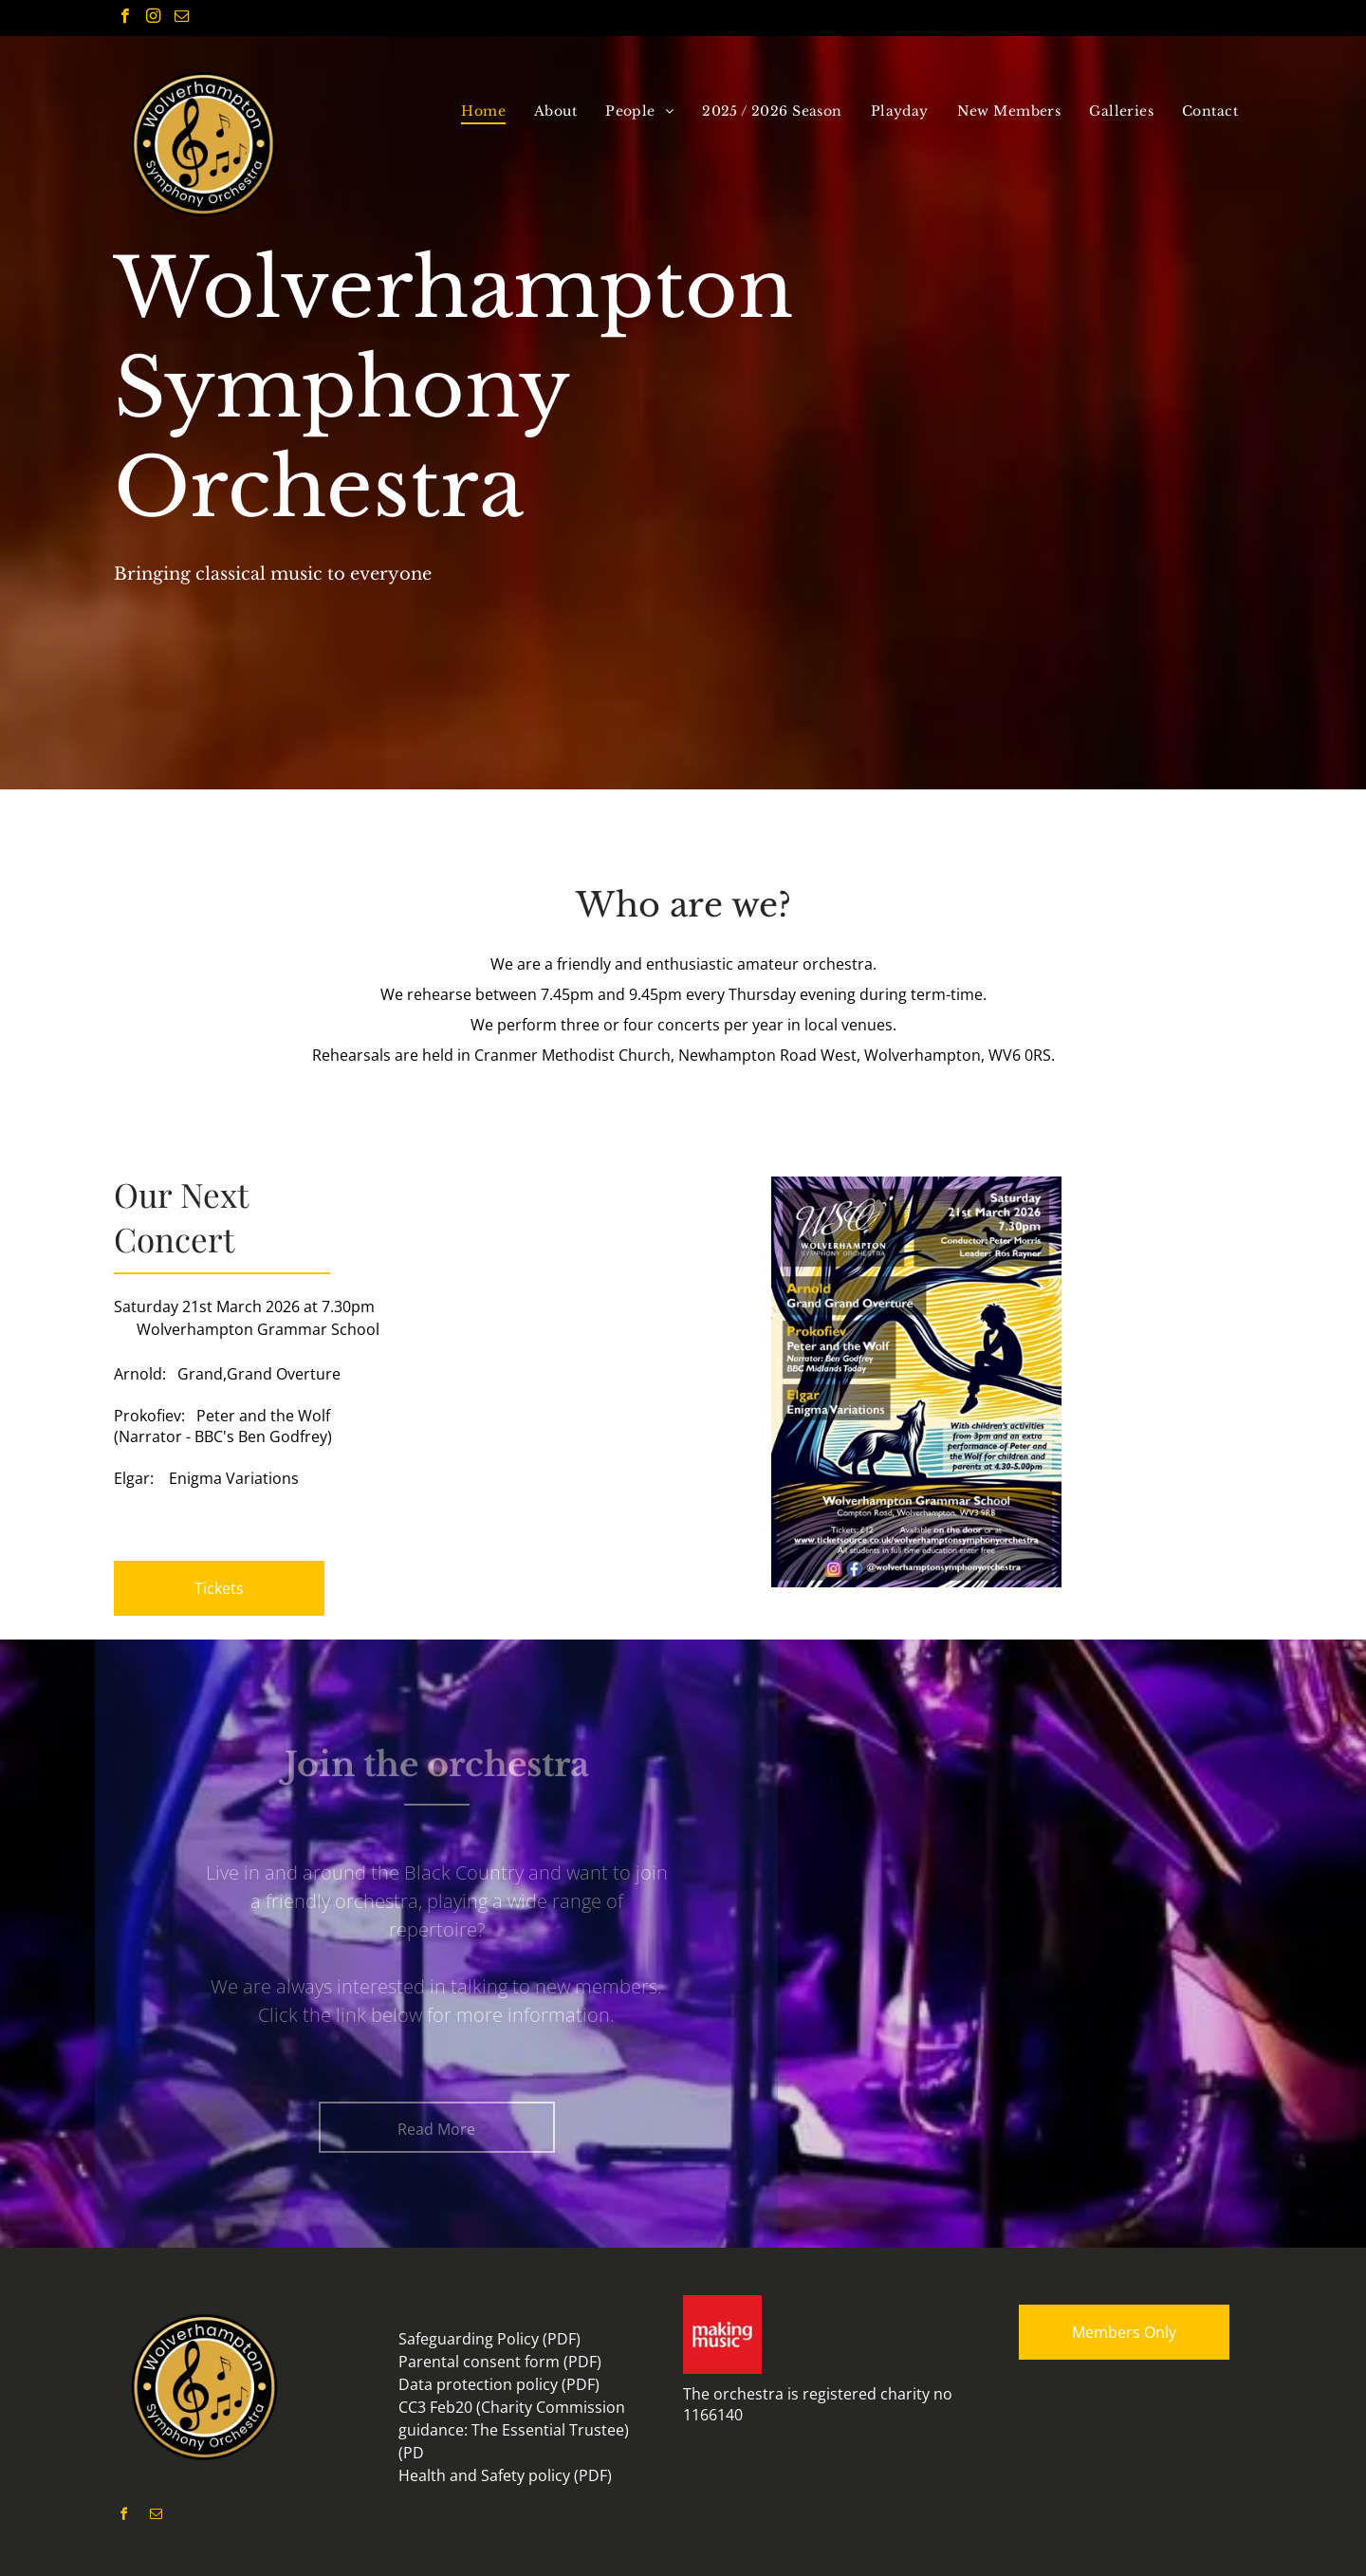  Describe the element at coordinates (430, 2452) in the screenshot. I see `F)` at that location.